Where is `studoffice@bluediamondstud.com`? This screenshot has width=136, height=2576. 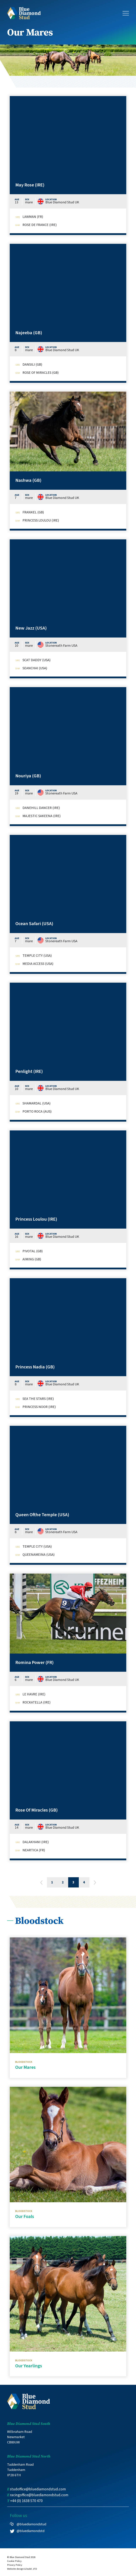
studoffice@bluediamondstud.com is located at coordinates (38, 2489).